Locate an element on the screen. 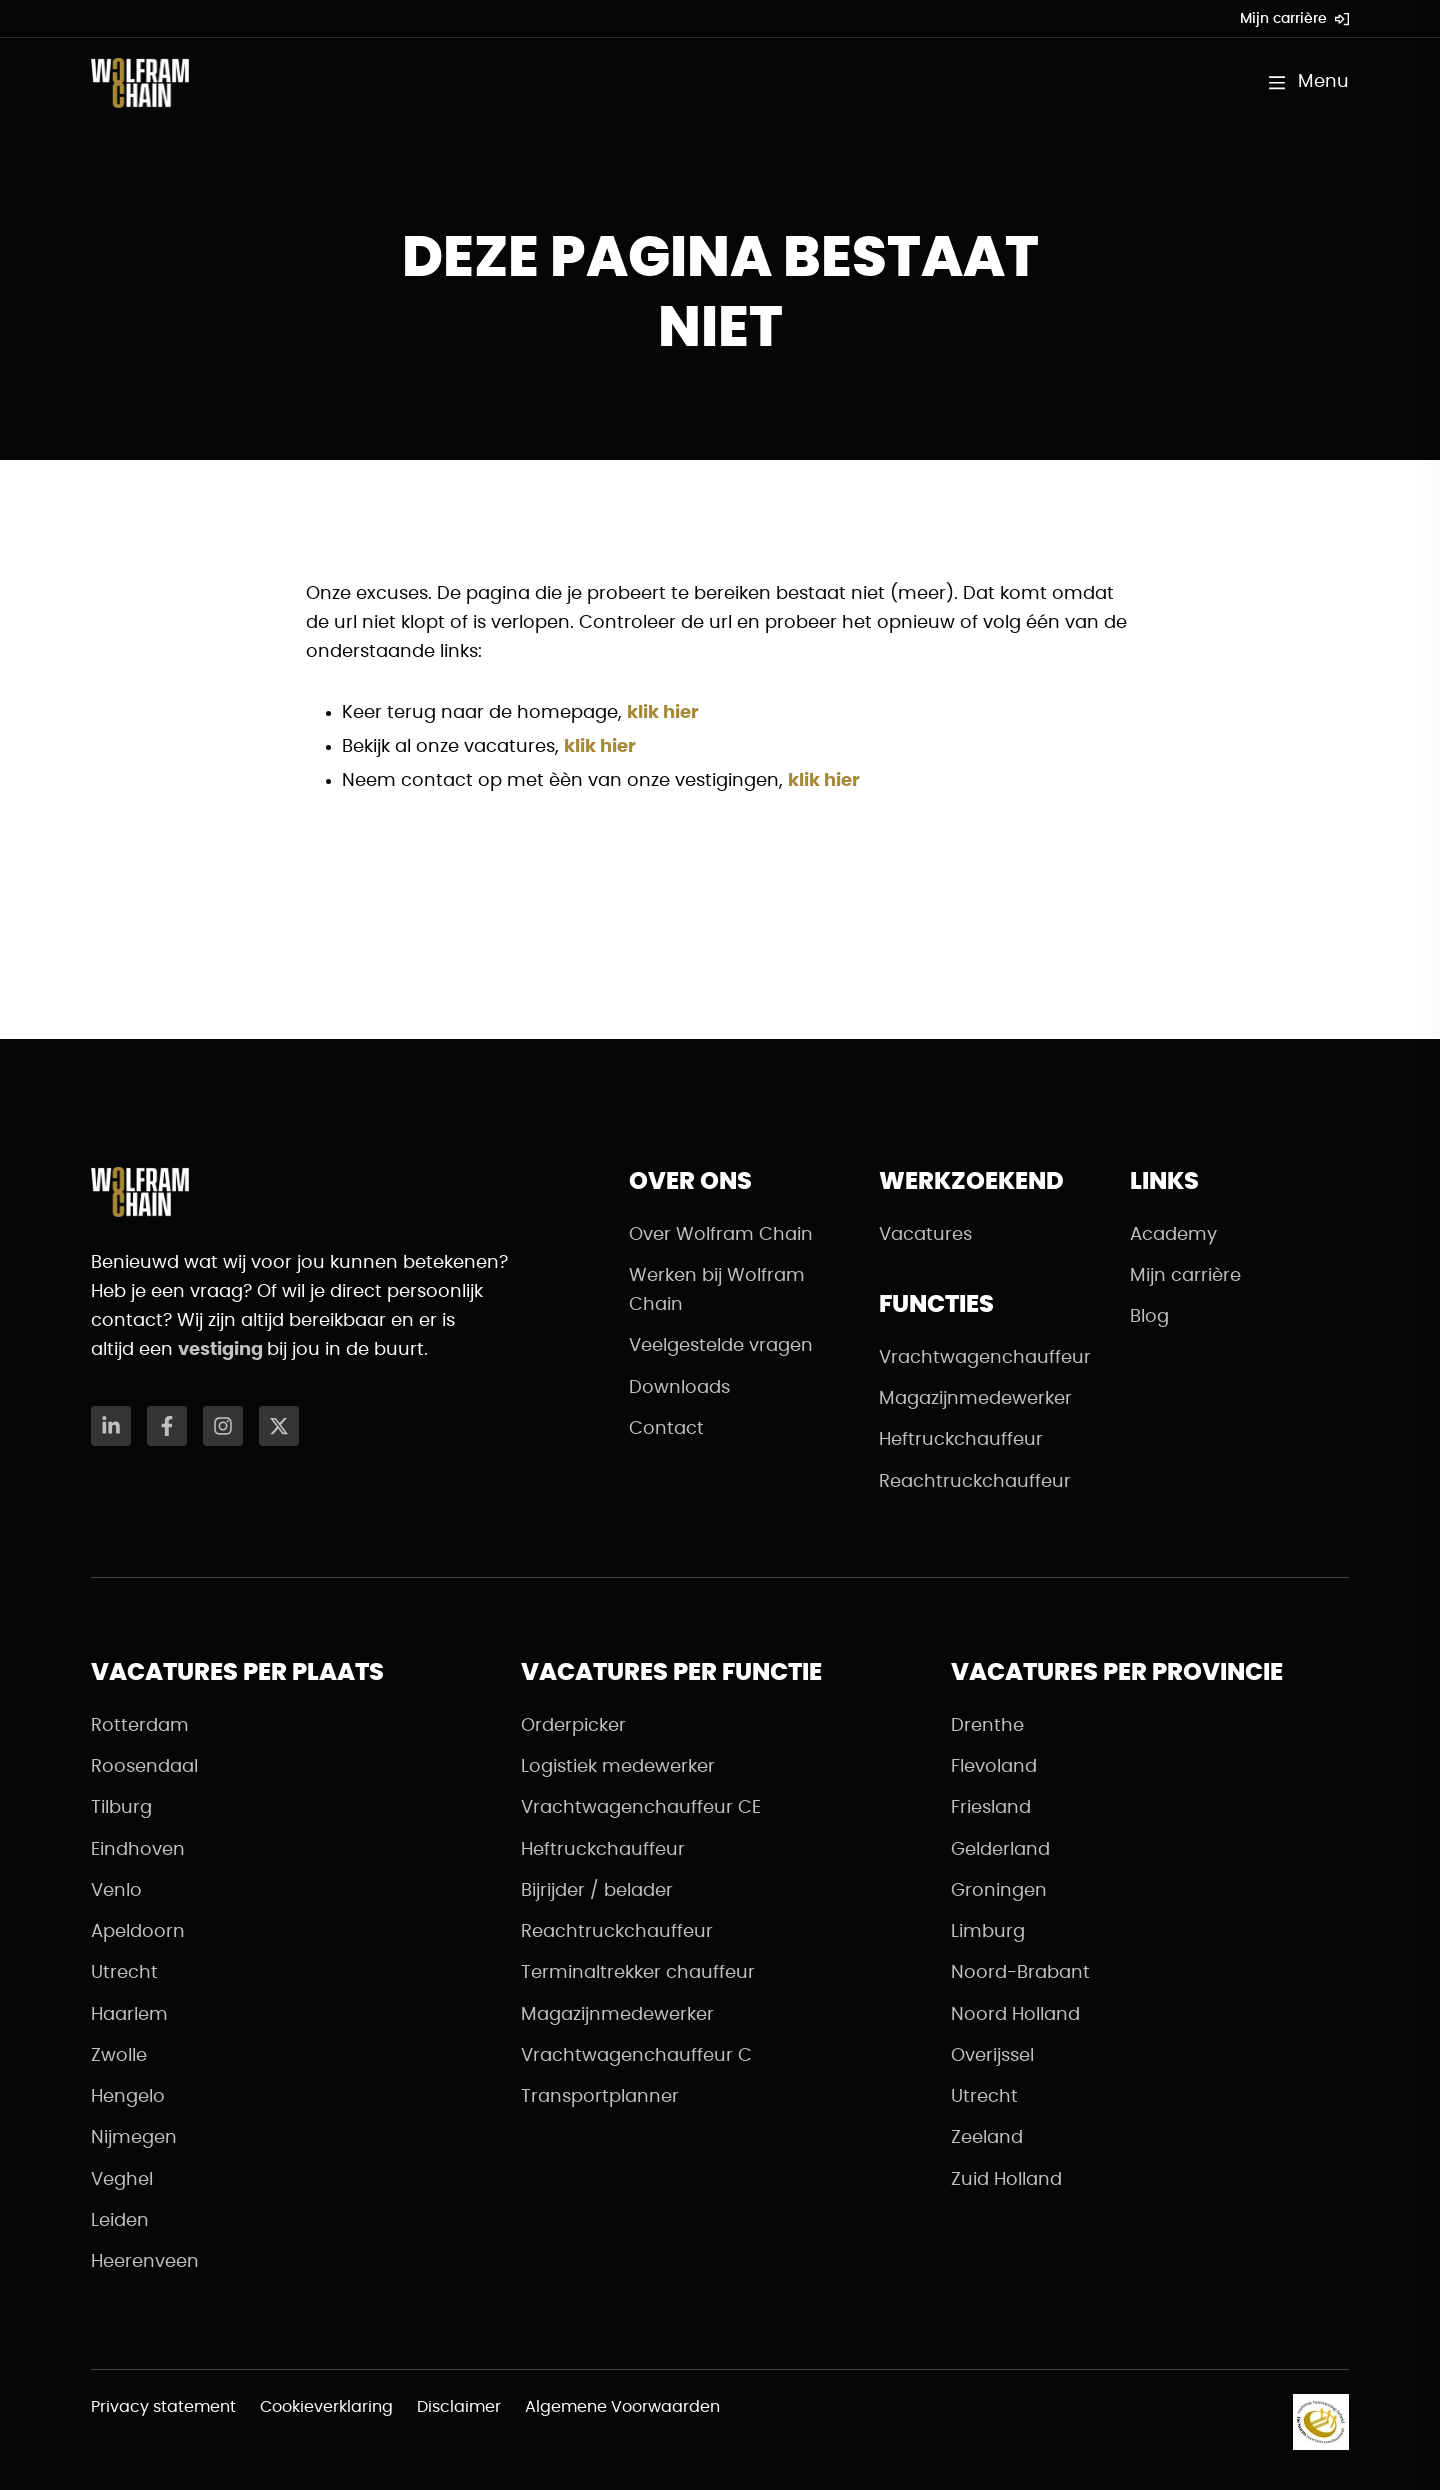 This screenshot has height=2490, width=1440. Flevoland is located at coordinates (994, 1767).